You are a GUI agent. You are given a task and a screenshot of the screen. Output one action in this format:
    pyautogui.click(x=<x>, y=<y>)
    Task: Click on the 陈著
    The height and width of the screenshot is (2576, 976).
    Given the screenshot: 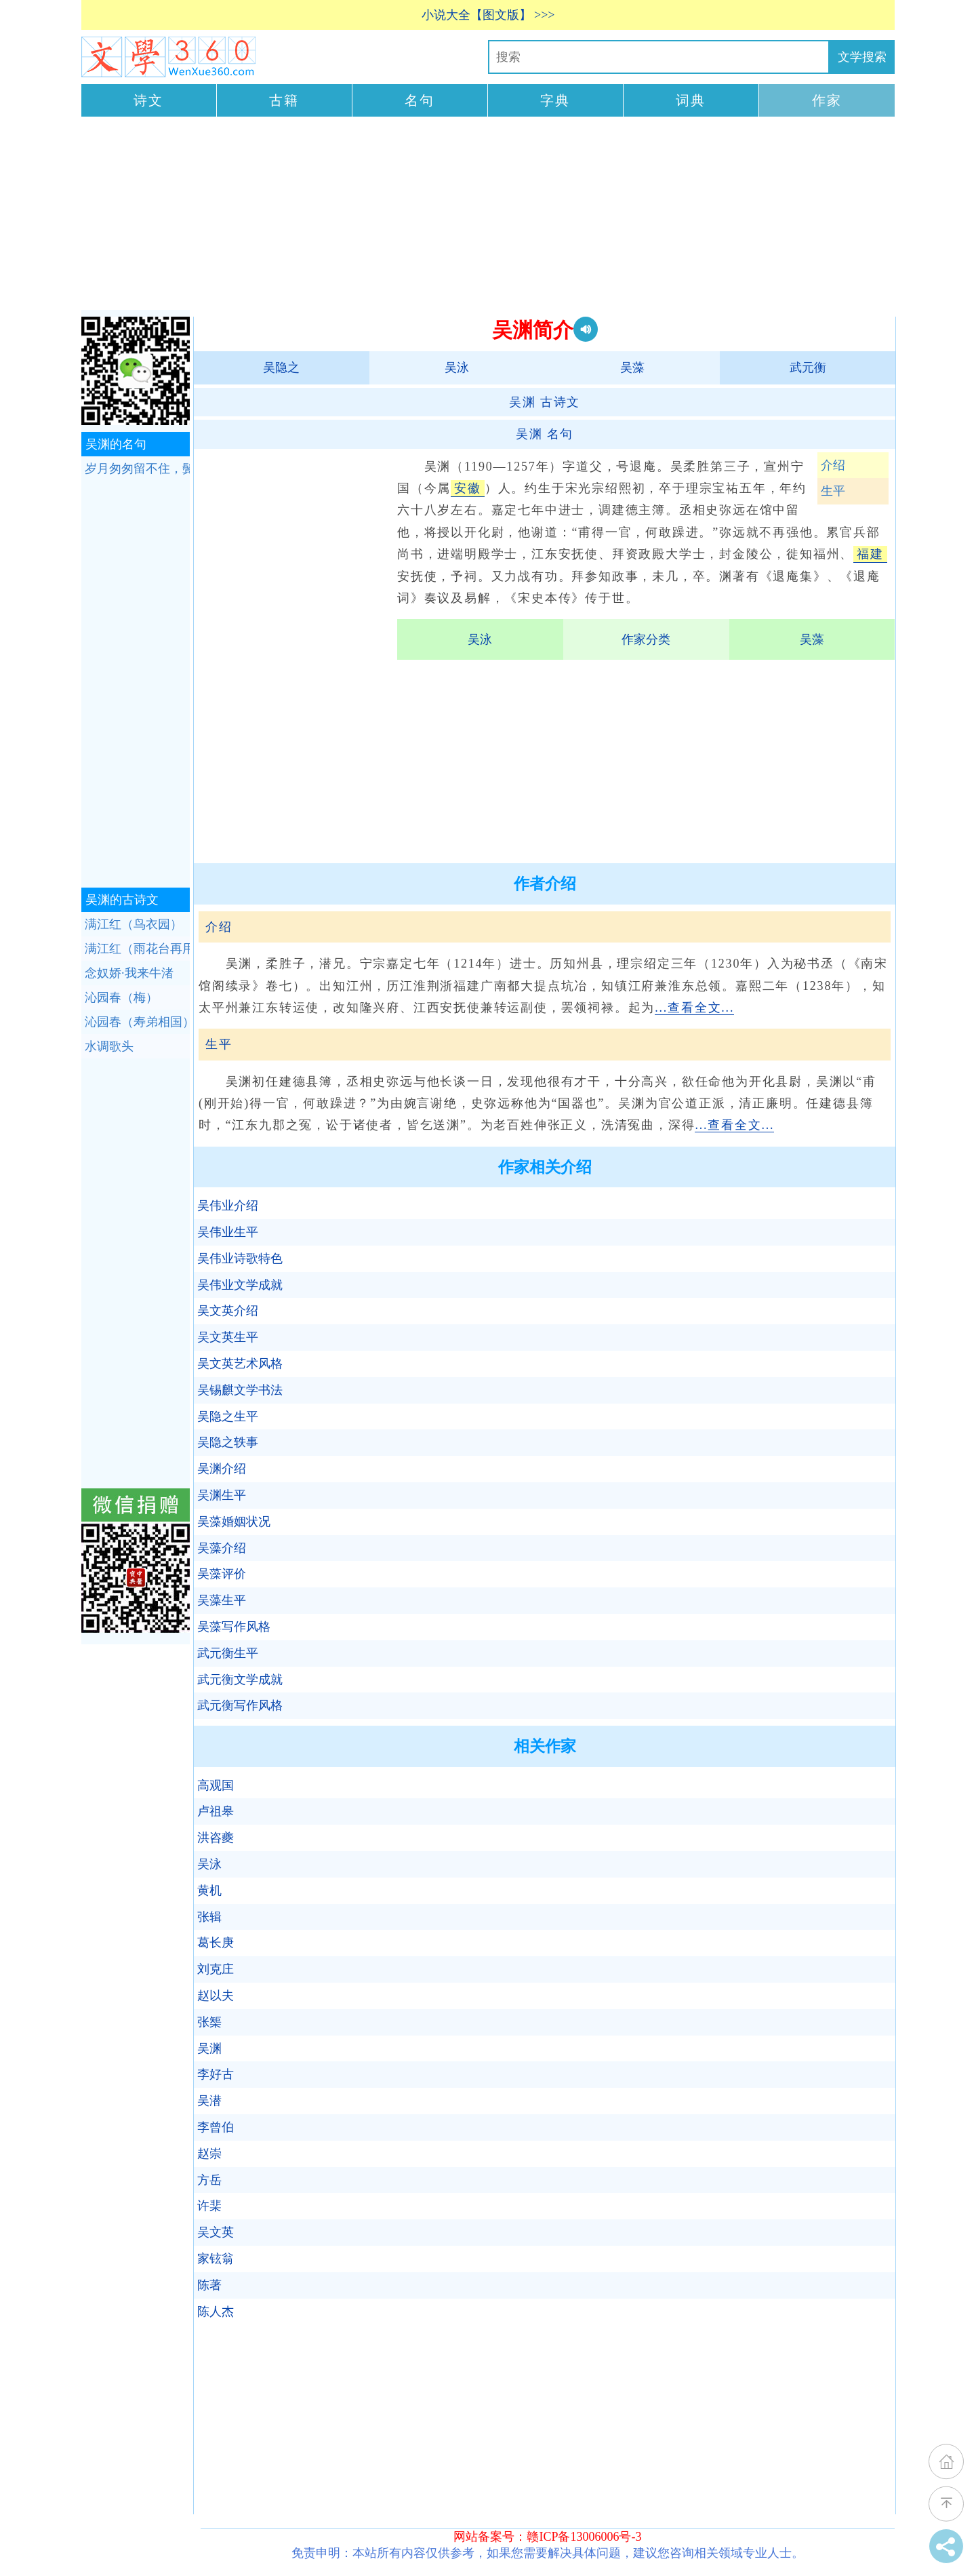 What is the action you would take?
    pyautogui.click(x=209, y=2285)
    